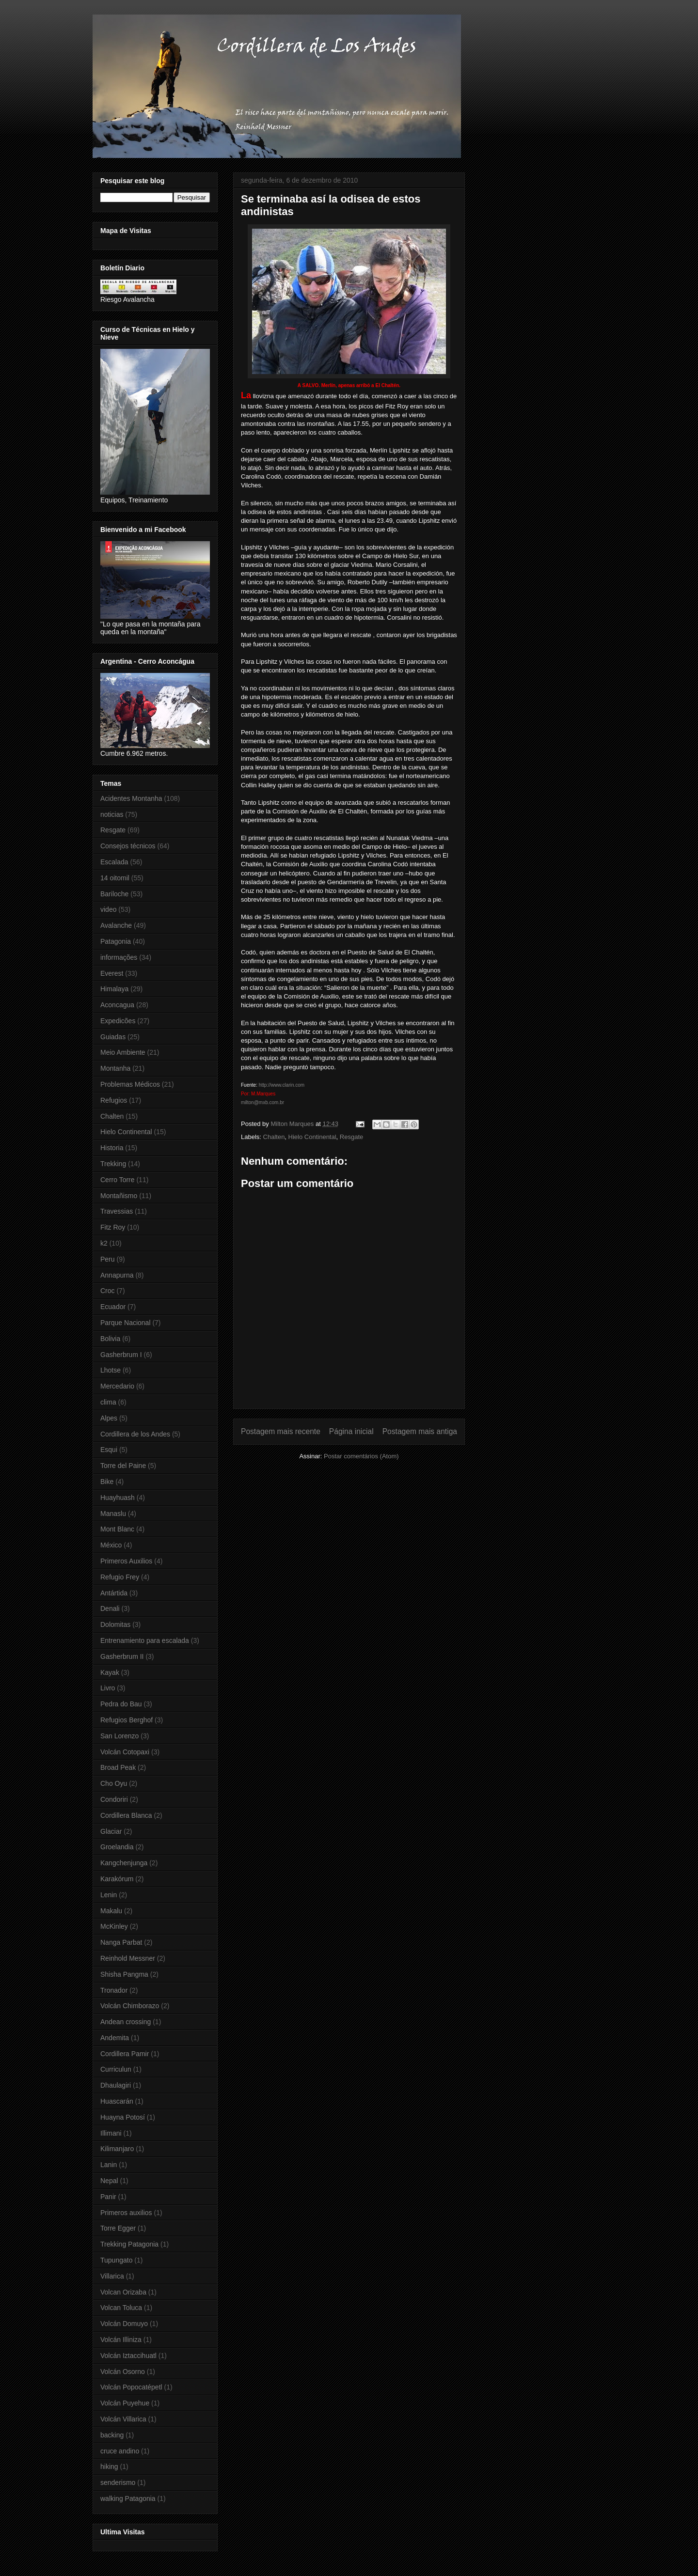 The height and width of the screenshot is (2576, 698). Describe the element at coordinates (121, 1354) in the screenshot. I see `Gasherbrum I` at that location.